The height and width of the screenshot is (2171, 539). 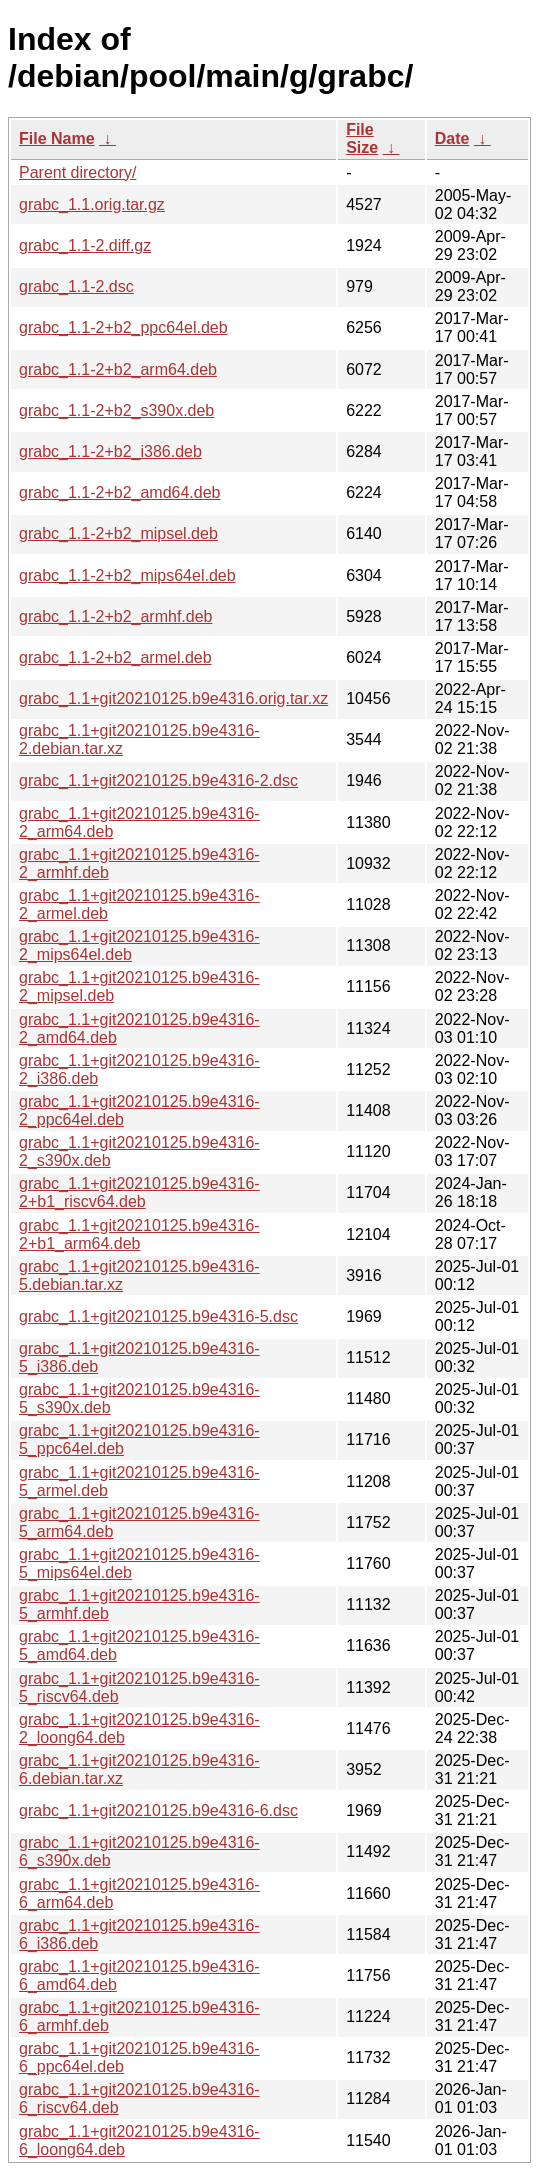 I want to click on grabc_1.1-2+b2_amd64.deb, so click(x=120, y=492).